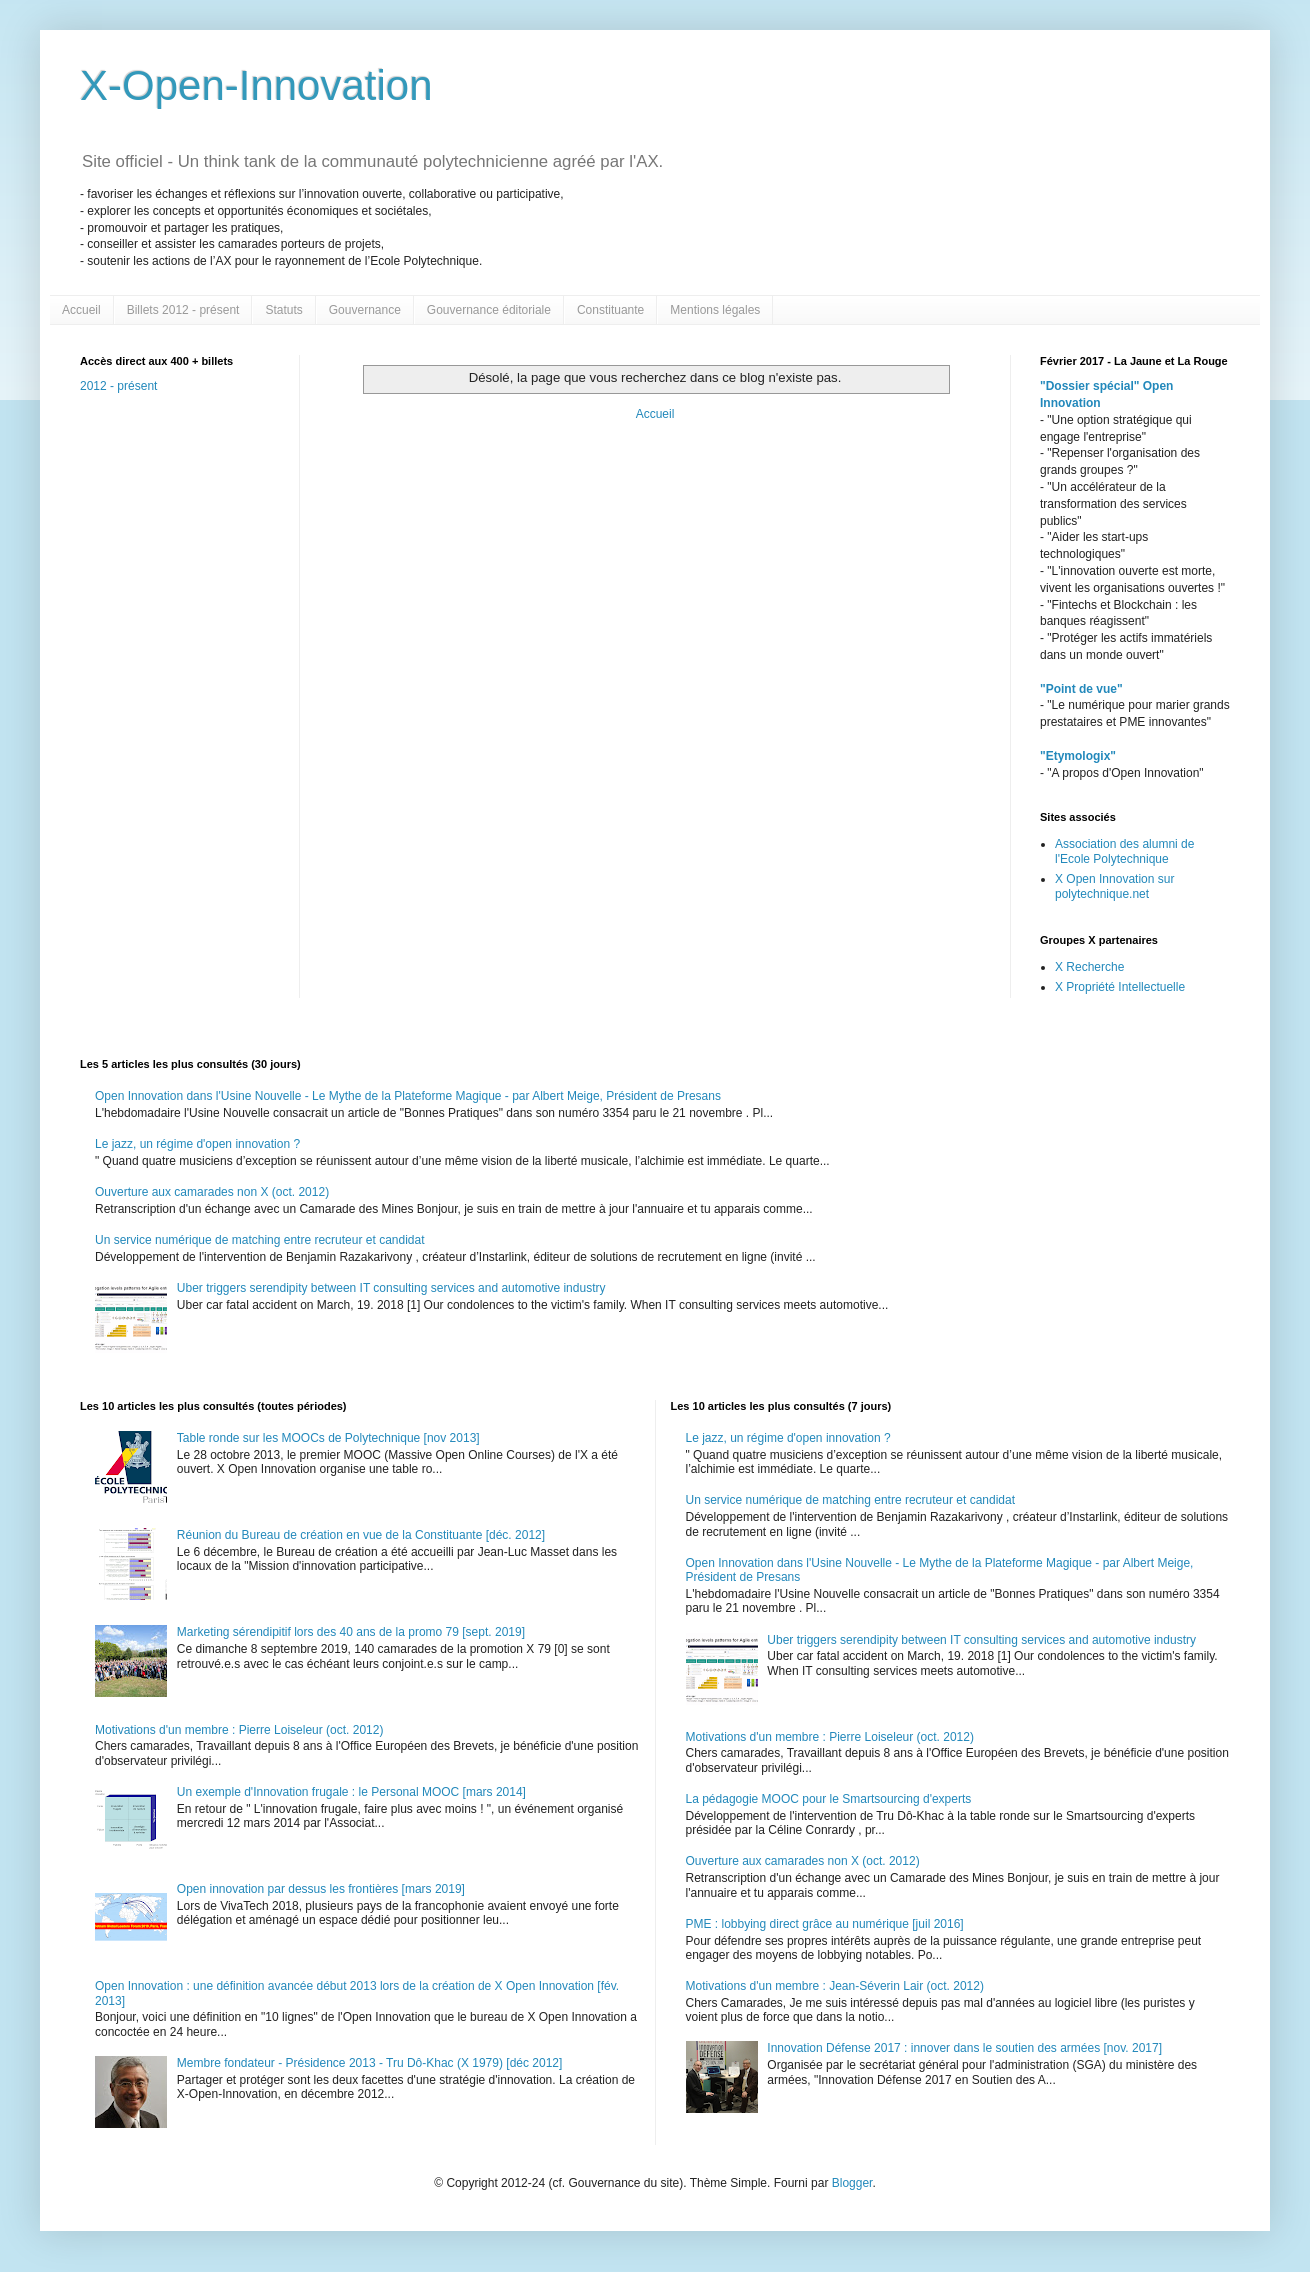  I want to click on Un exemple d'Innovation frugale : le Personal MOOC [mars 2014], so click(351, 1792).